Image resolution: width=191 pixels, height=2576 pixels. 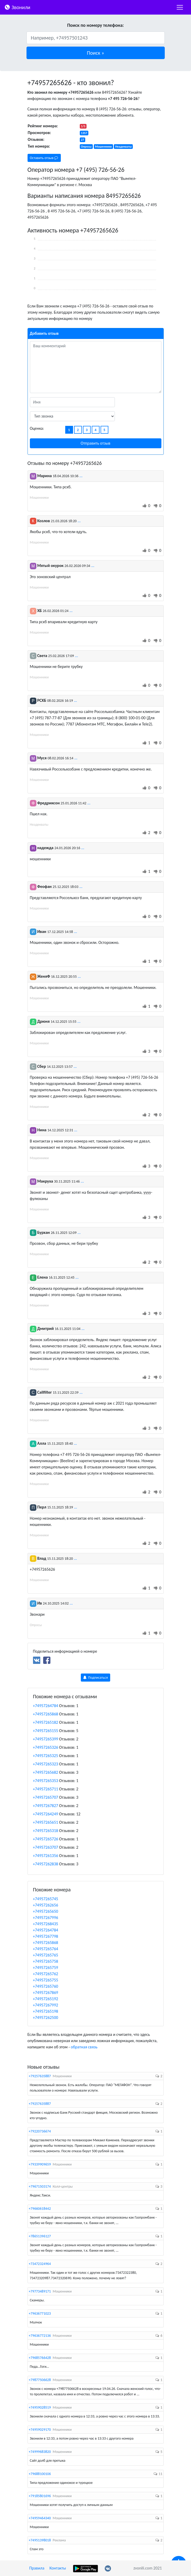 What do you see at coordinates (37, 428) in the screenshot?
I see `Оценка:` at bounding box center [37, 428].